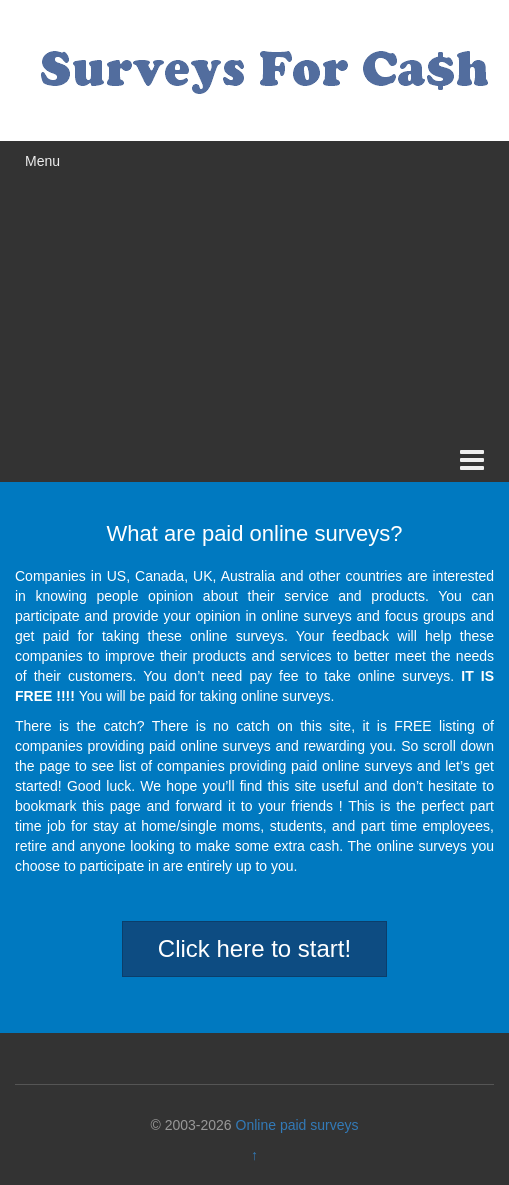 The height and width of the screenshot is (1185, 509). What do you see at coordinates (116, 576) in the screenshot?
I see `US` at bounding box center [116, 576].